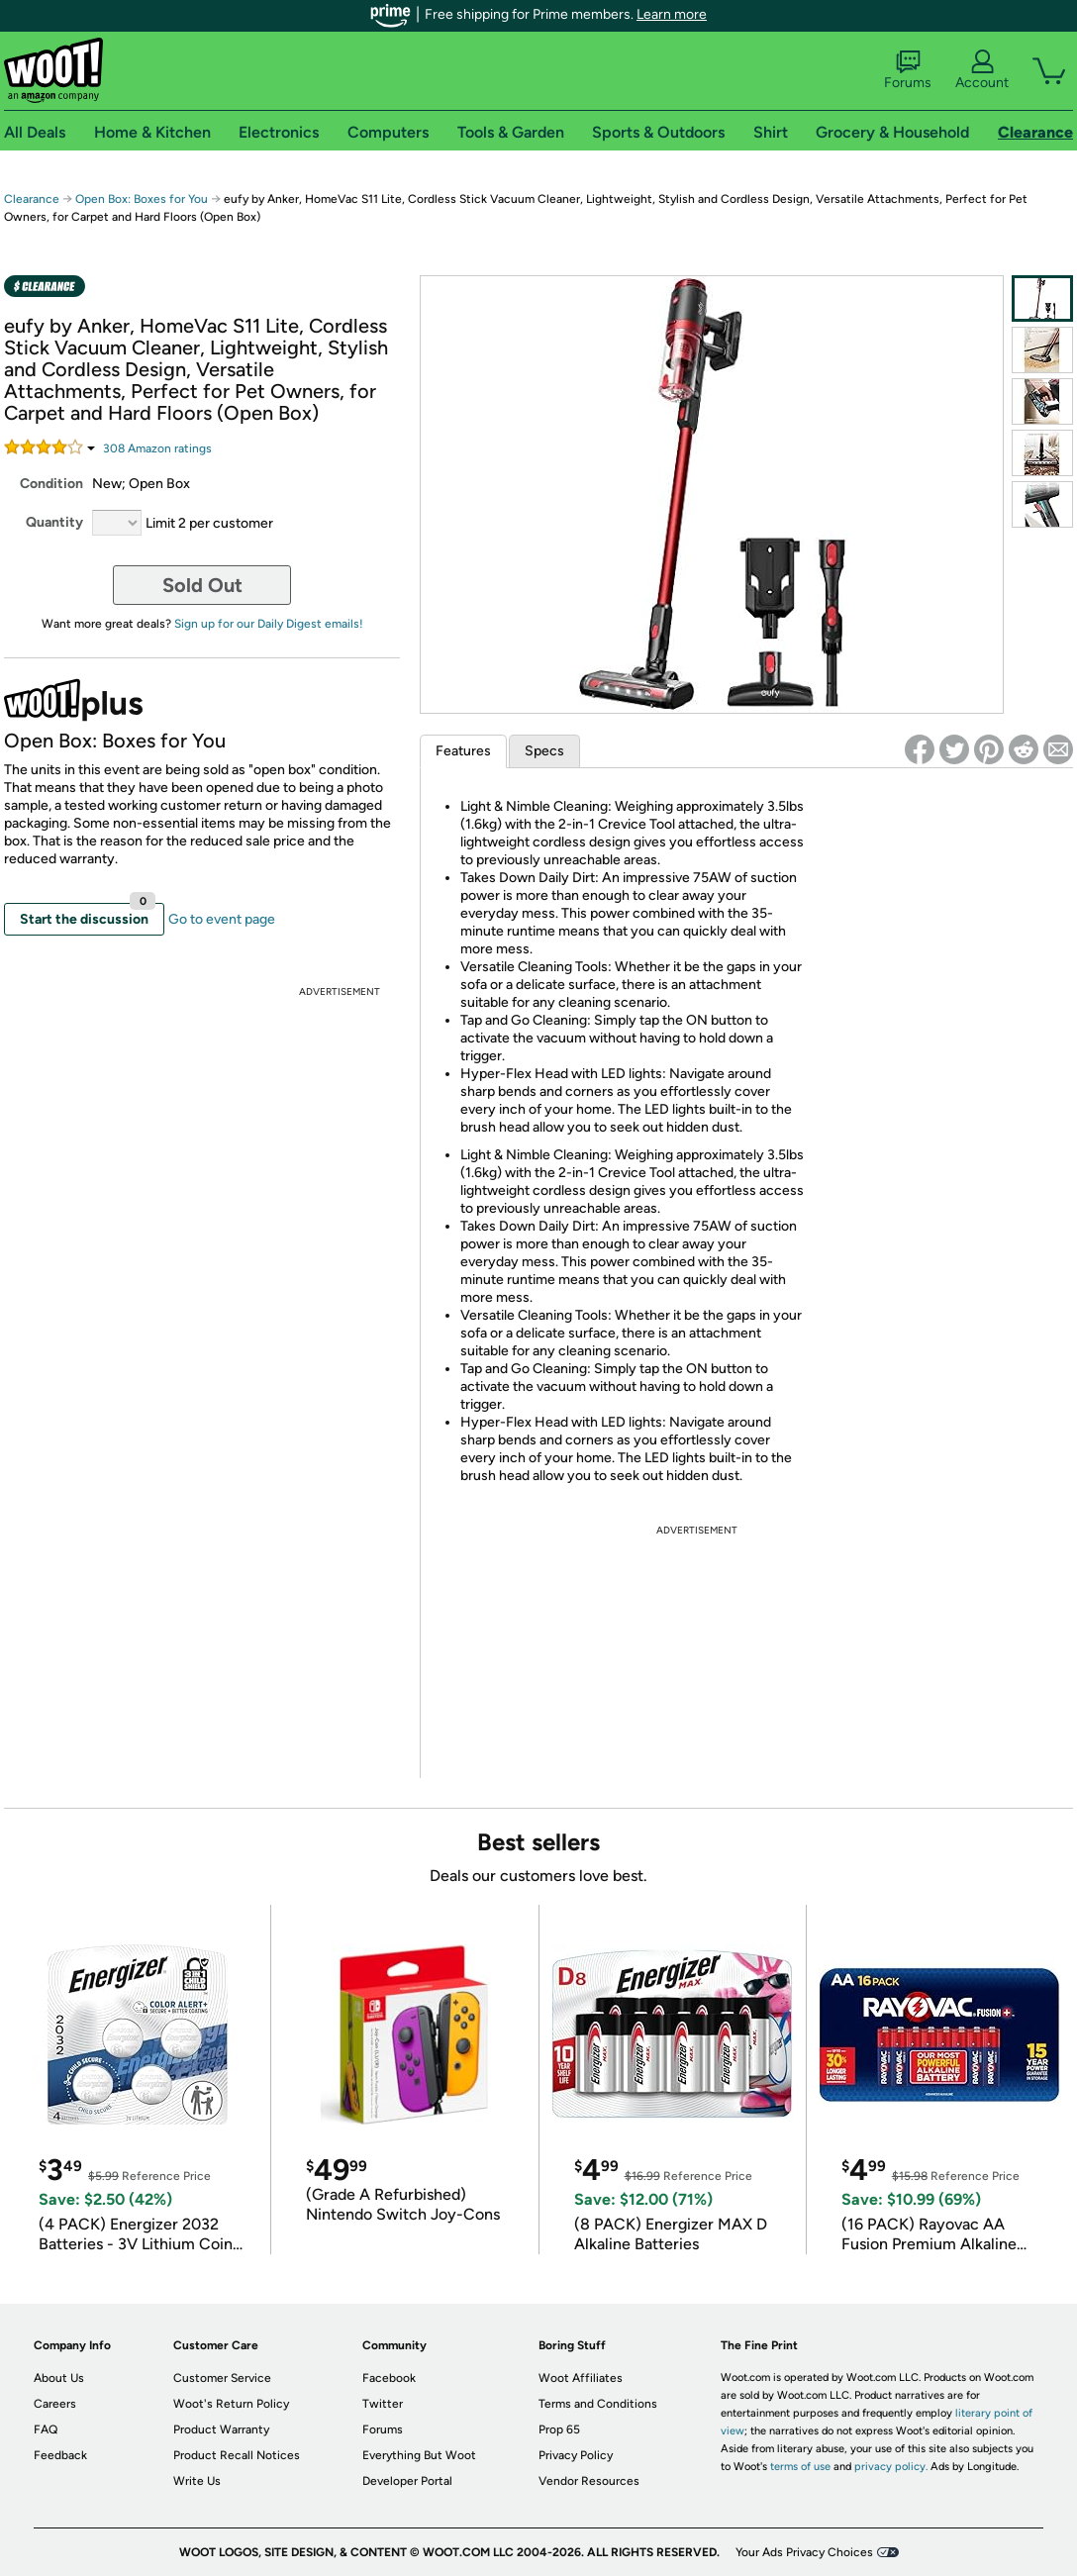 Image resolution: width=1077 pixels, height=2576 pixels. What do you see at coordinates (221, 2429) in the screenshot?
I see `Product Warranty` at bounding box center [221, 2429].